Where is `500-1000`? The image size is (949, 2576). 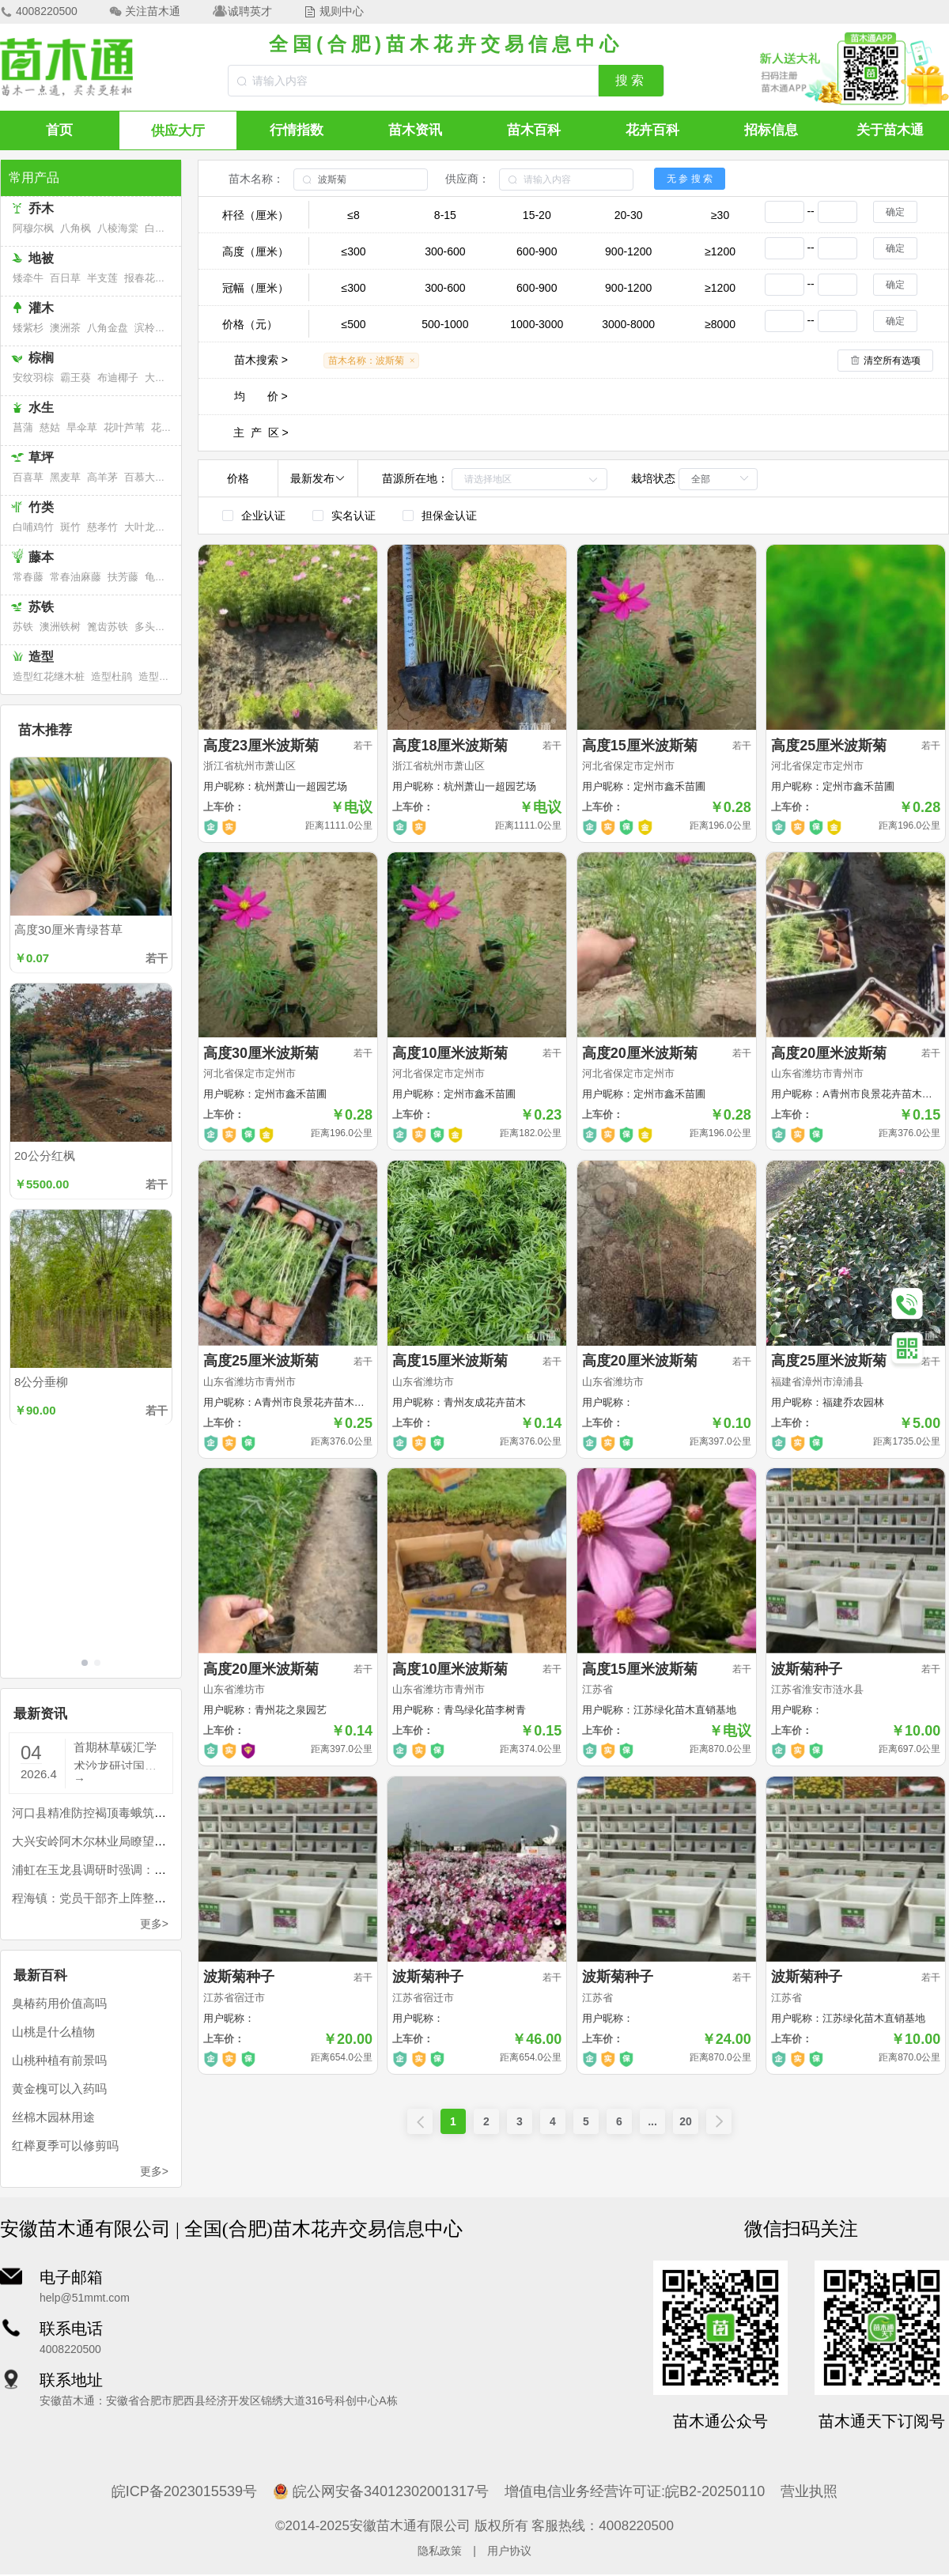
500-1000 is located at coordinates (445, 324).